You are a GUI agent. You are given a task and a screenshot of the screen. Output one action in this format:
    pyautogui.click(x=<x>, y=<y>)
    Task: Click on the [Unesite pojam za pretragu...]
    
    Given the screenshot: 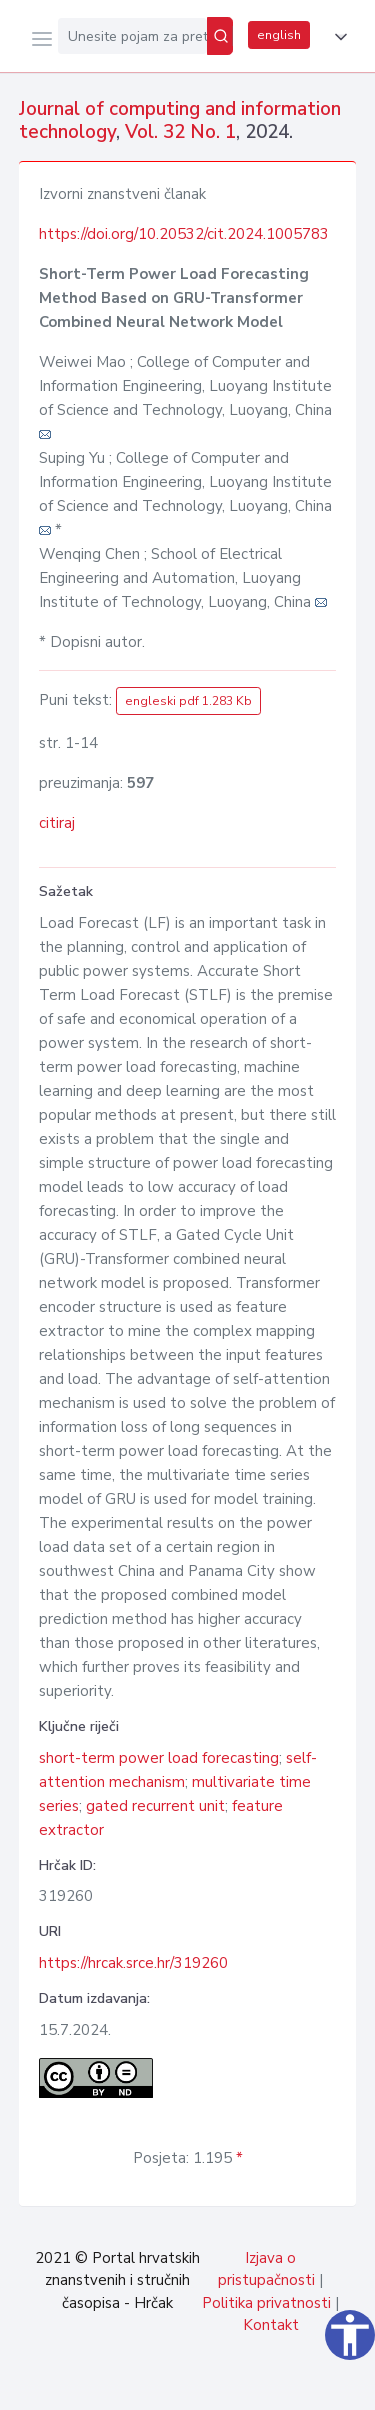 What is the action you would take?
    pyautogui.click(x=132, y=36)
    